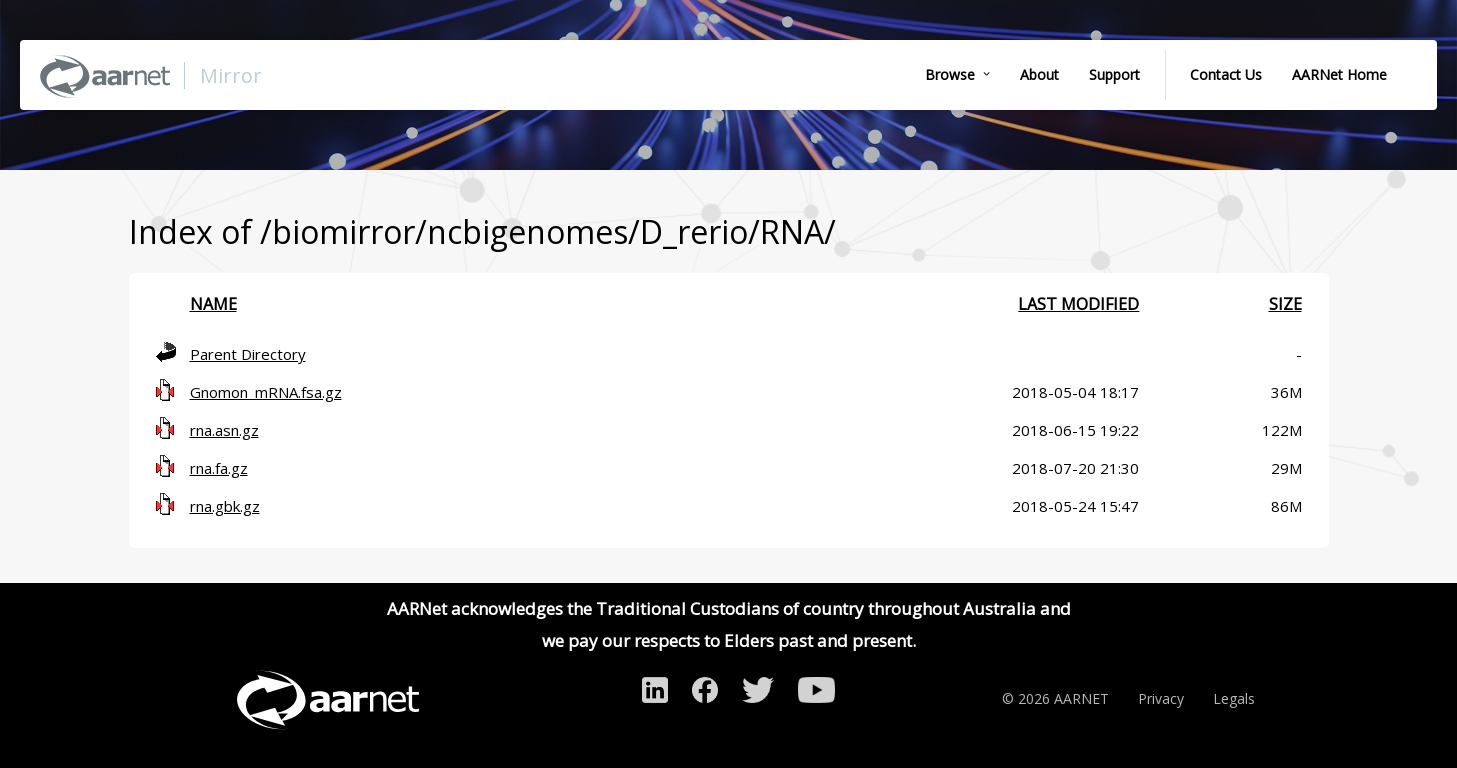 Image resolution: width=1457 pixels, height=768 pixels. What do you see at coordinates (1039, 74) in the screenshot?
I see `About` at bounding box center [1039, 74].